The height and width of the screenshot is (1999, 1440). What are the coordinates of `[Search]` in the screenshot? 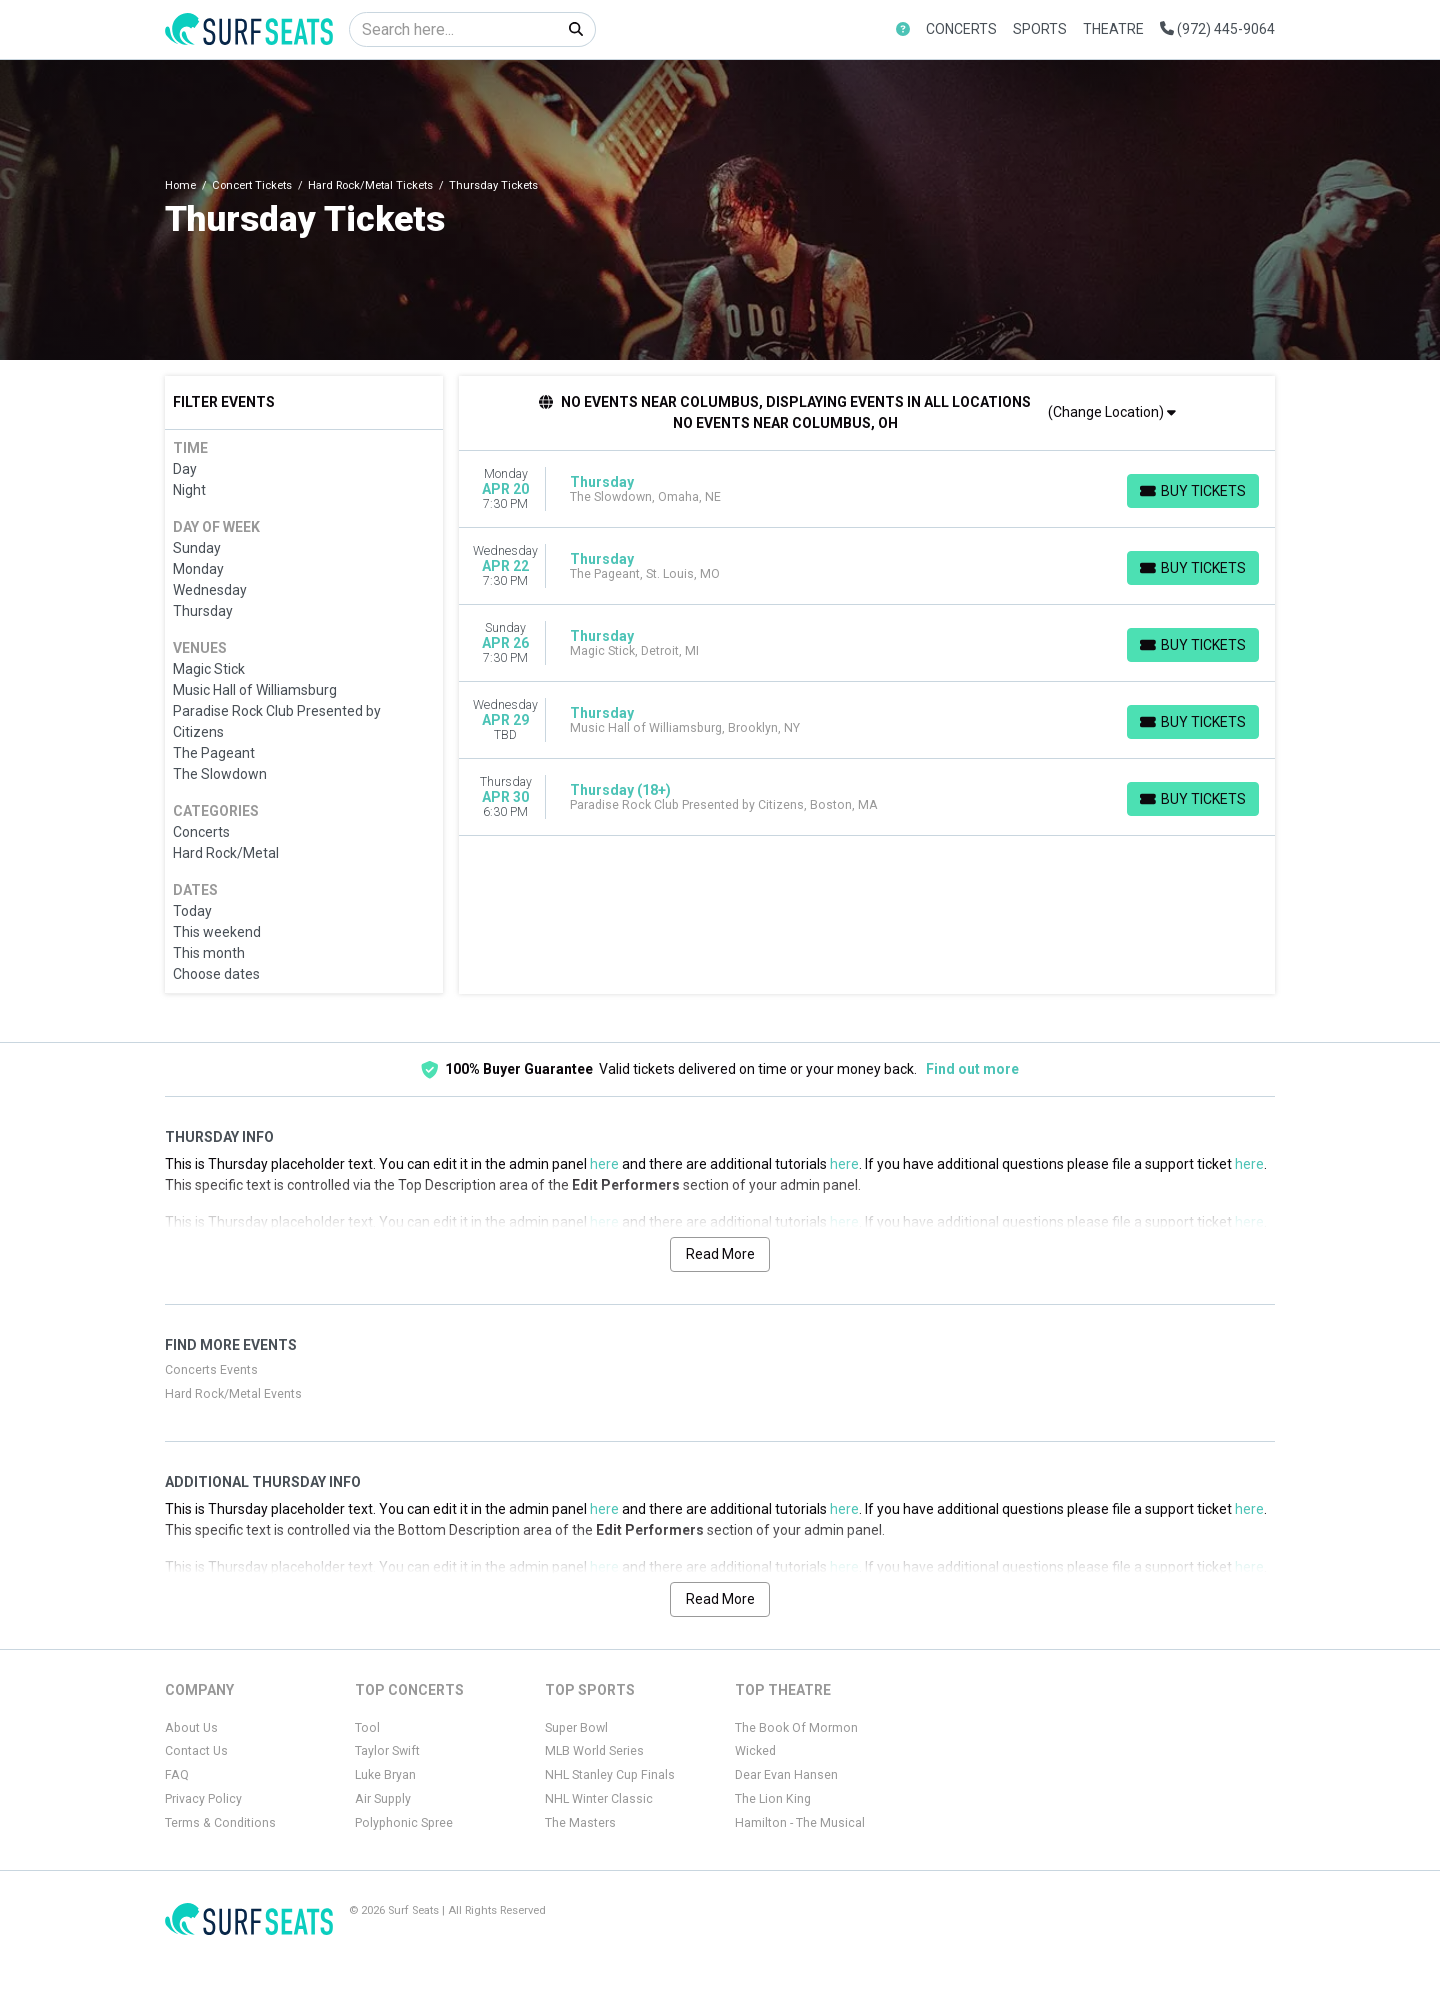 It's located at (453, 29).